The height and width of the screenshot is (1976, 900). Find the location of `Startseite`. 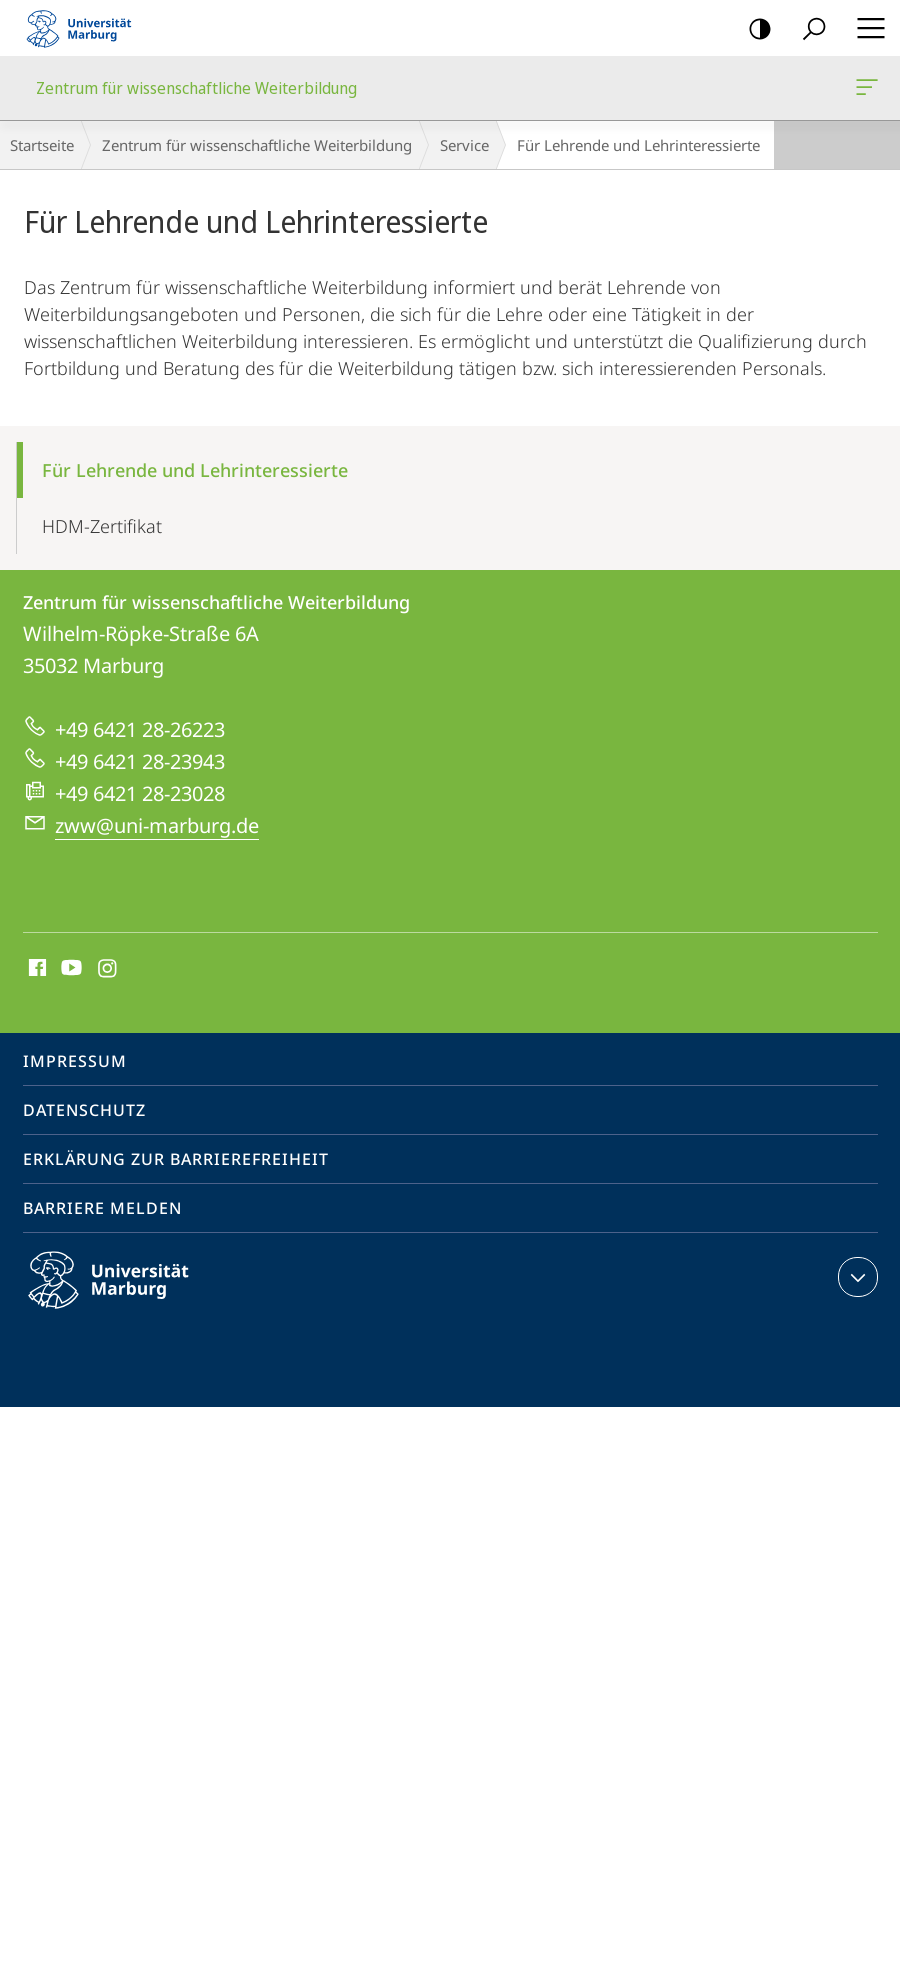

Startseite is located at coordinates (42, 145).